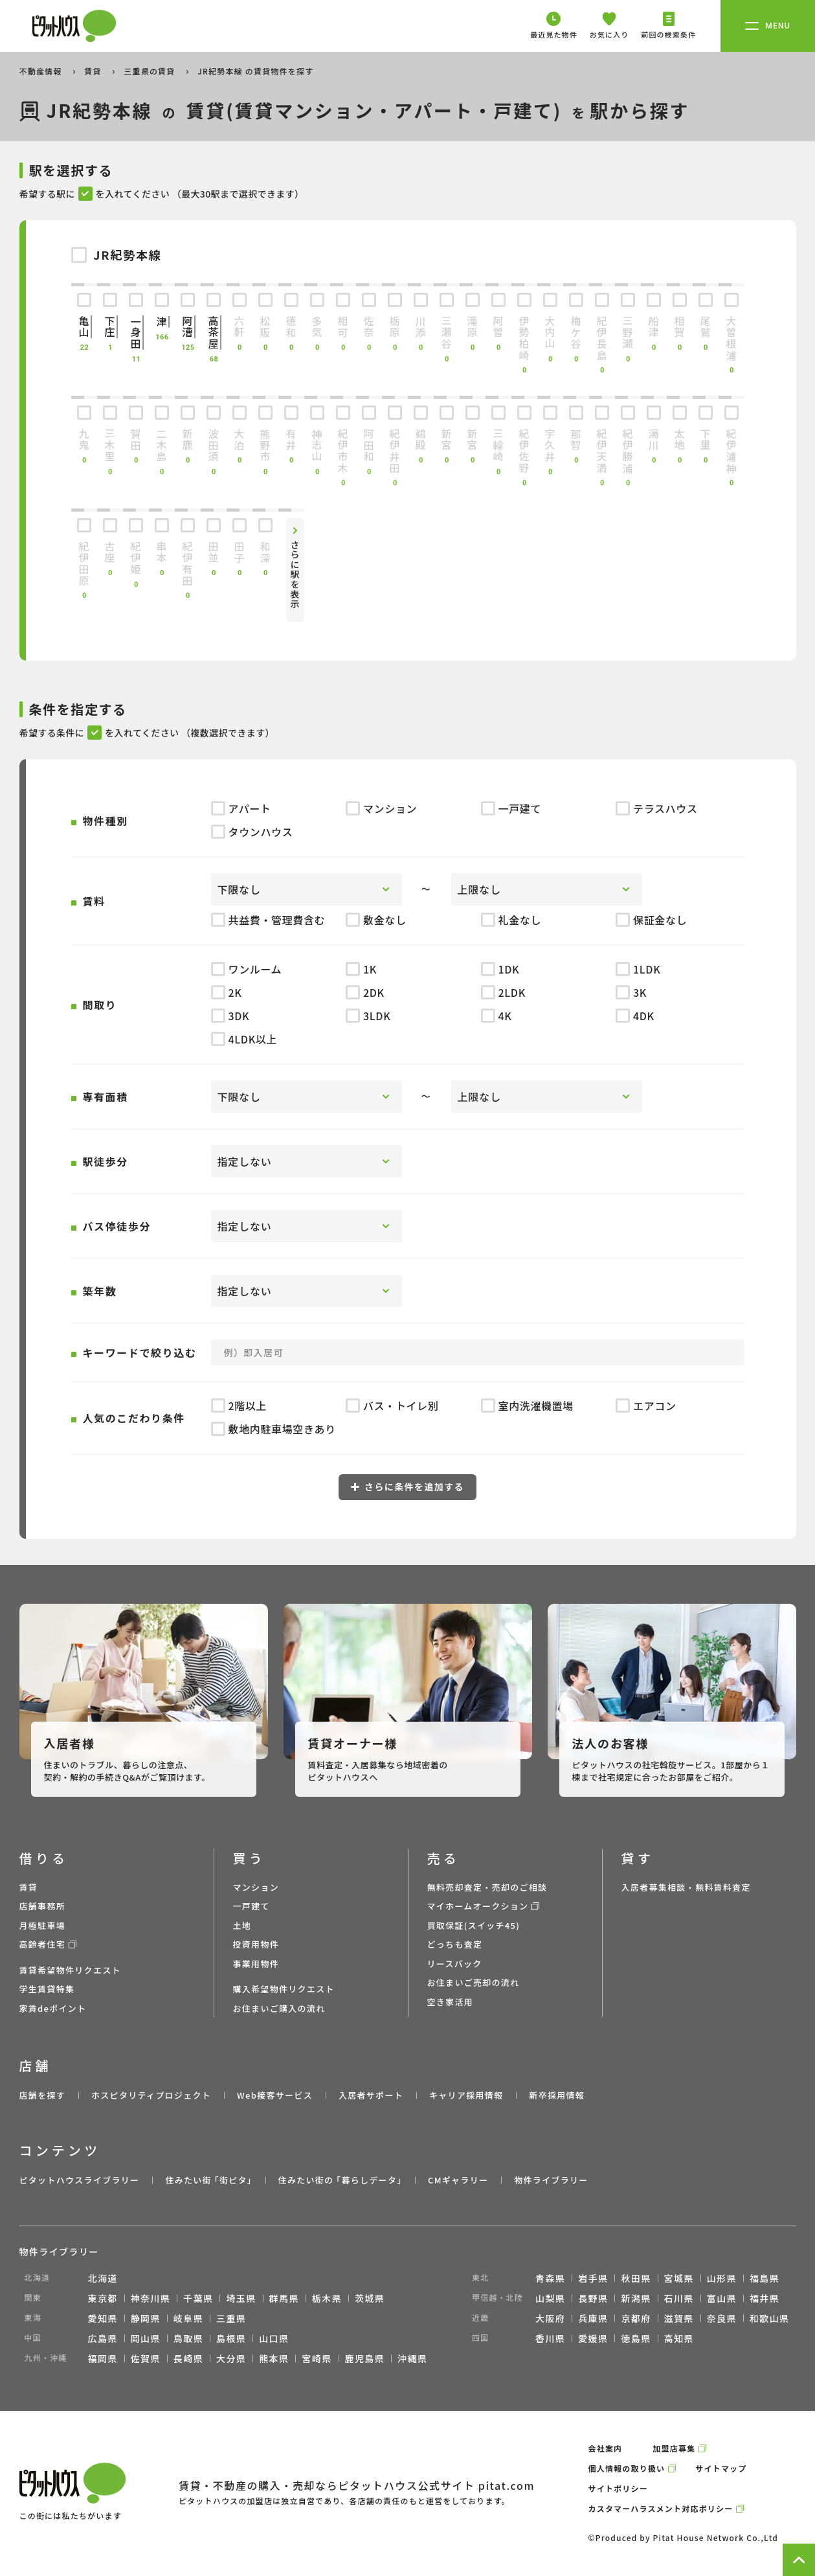  I want to click on 千葉県, so click(198, 2298).